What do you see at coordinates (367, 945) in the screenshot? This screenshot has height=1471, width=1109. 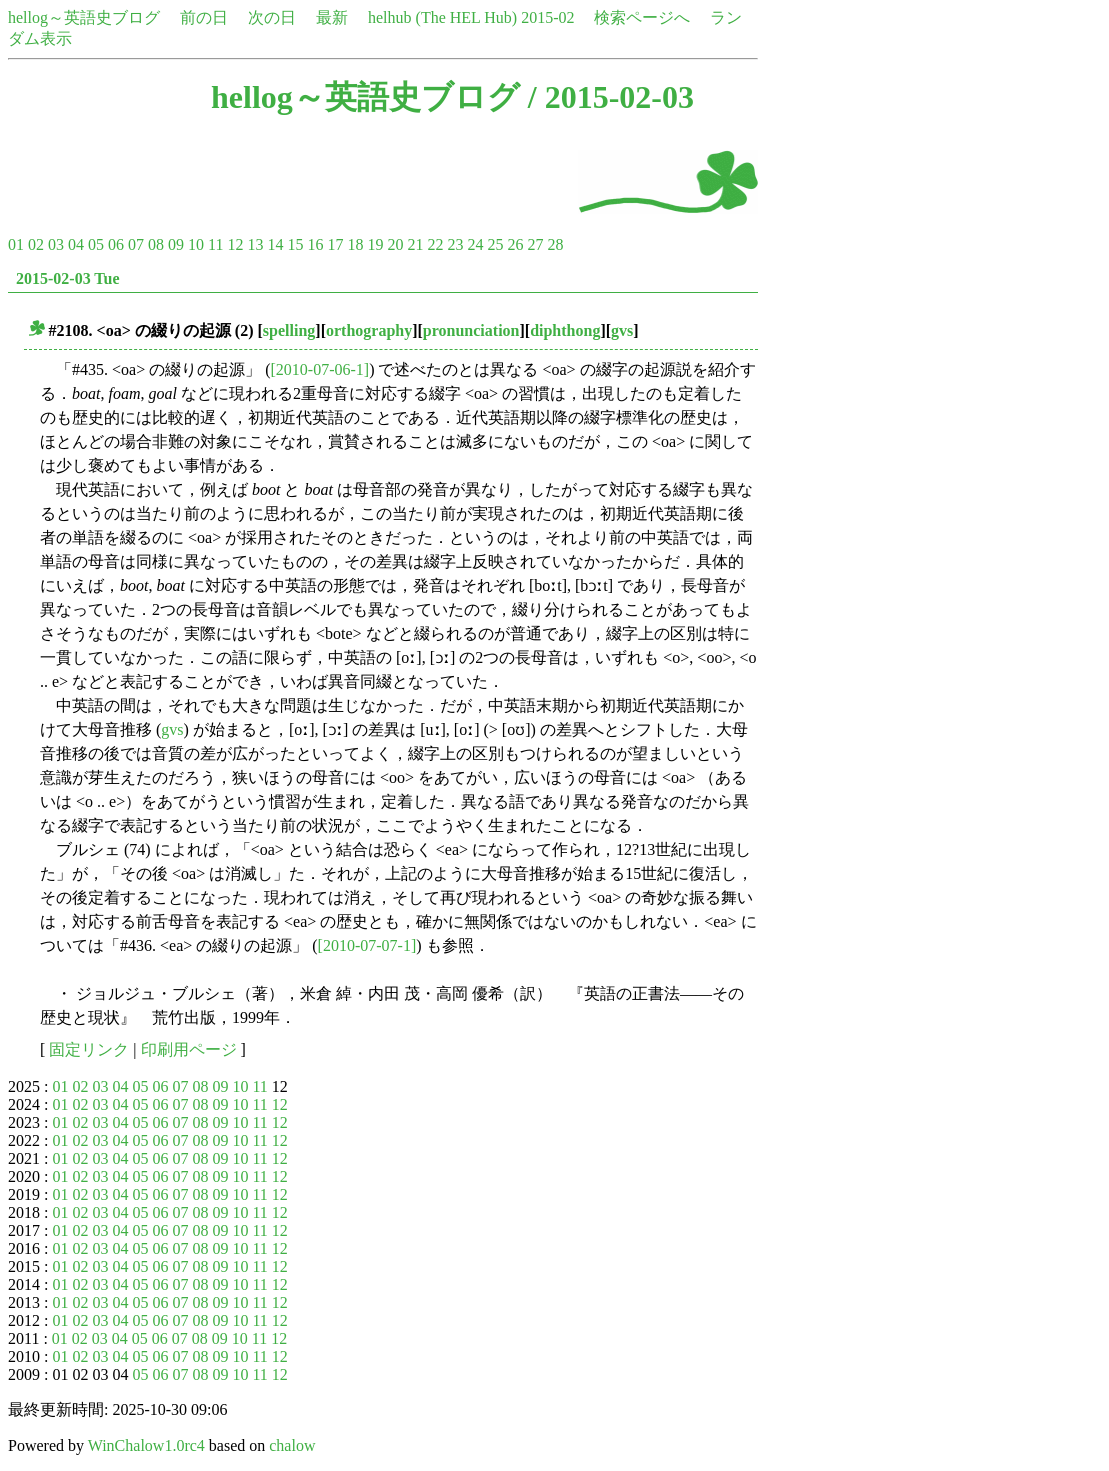 I see `[2010-07-07-1]` at bounding box center [367, 945].